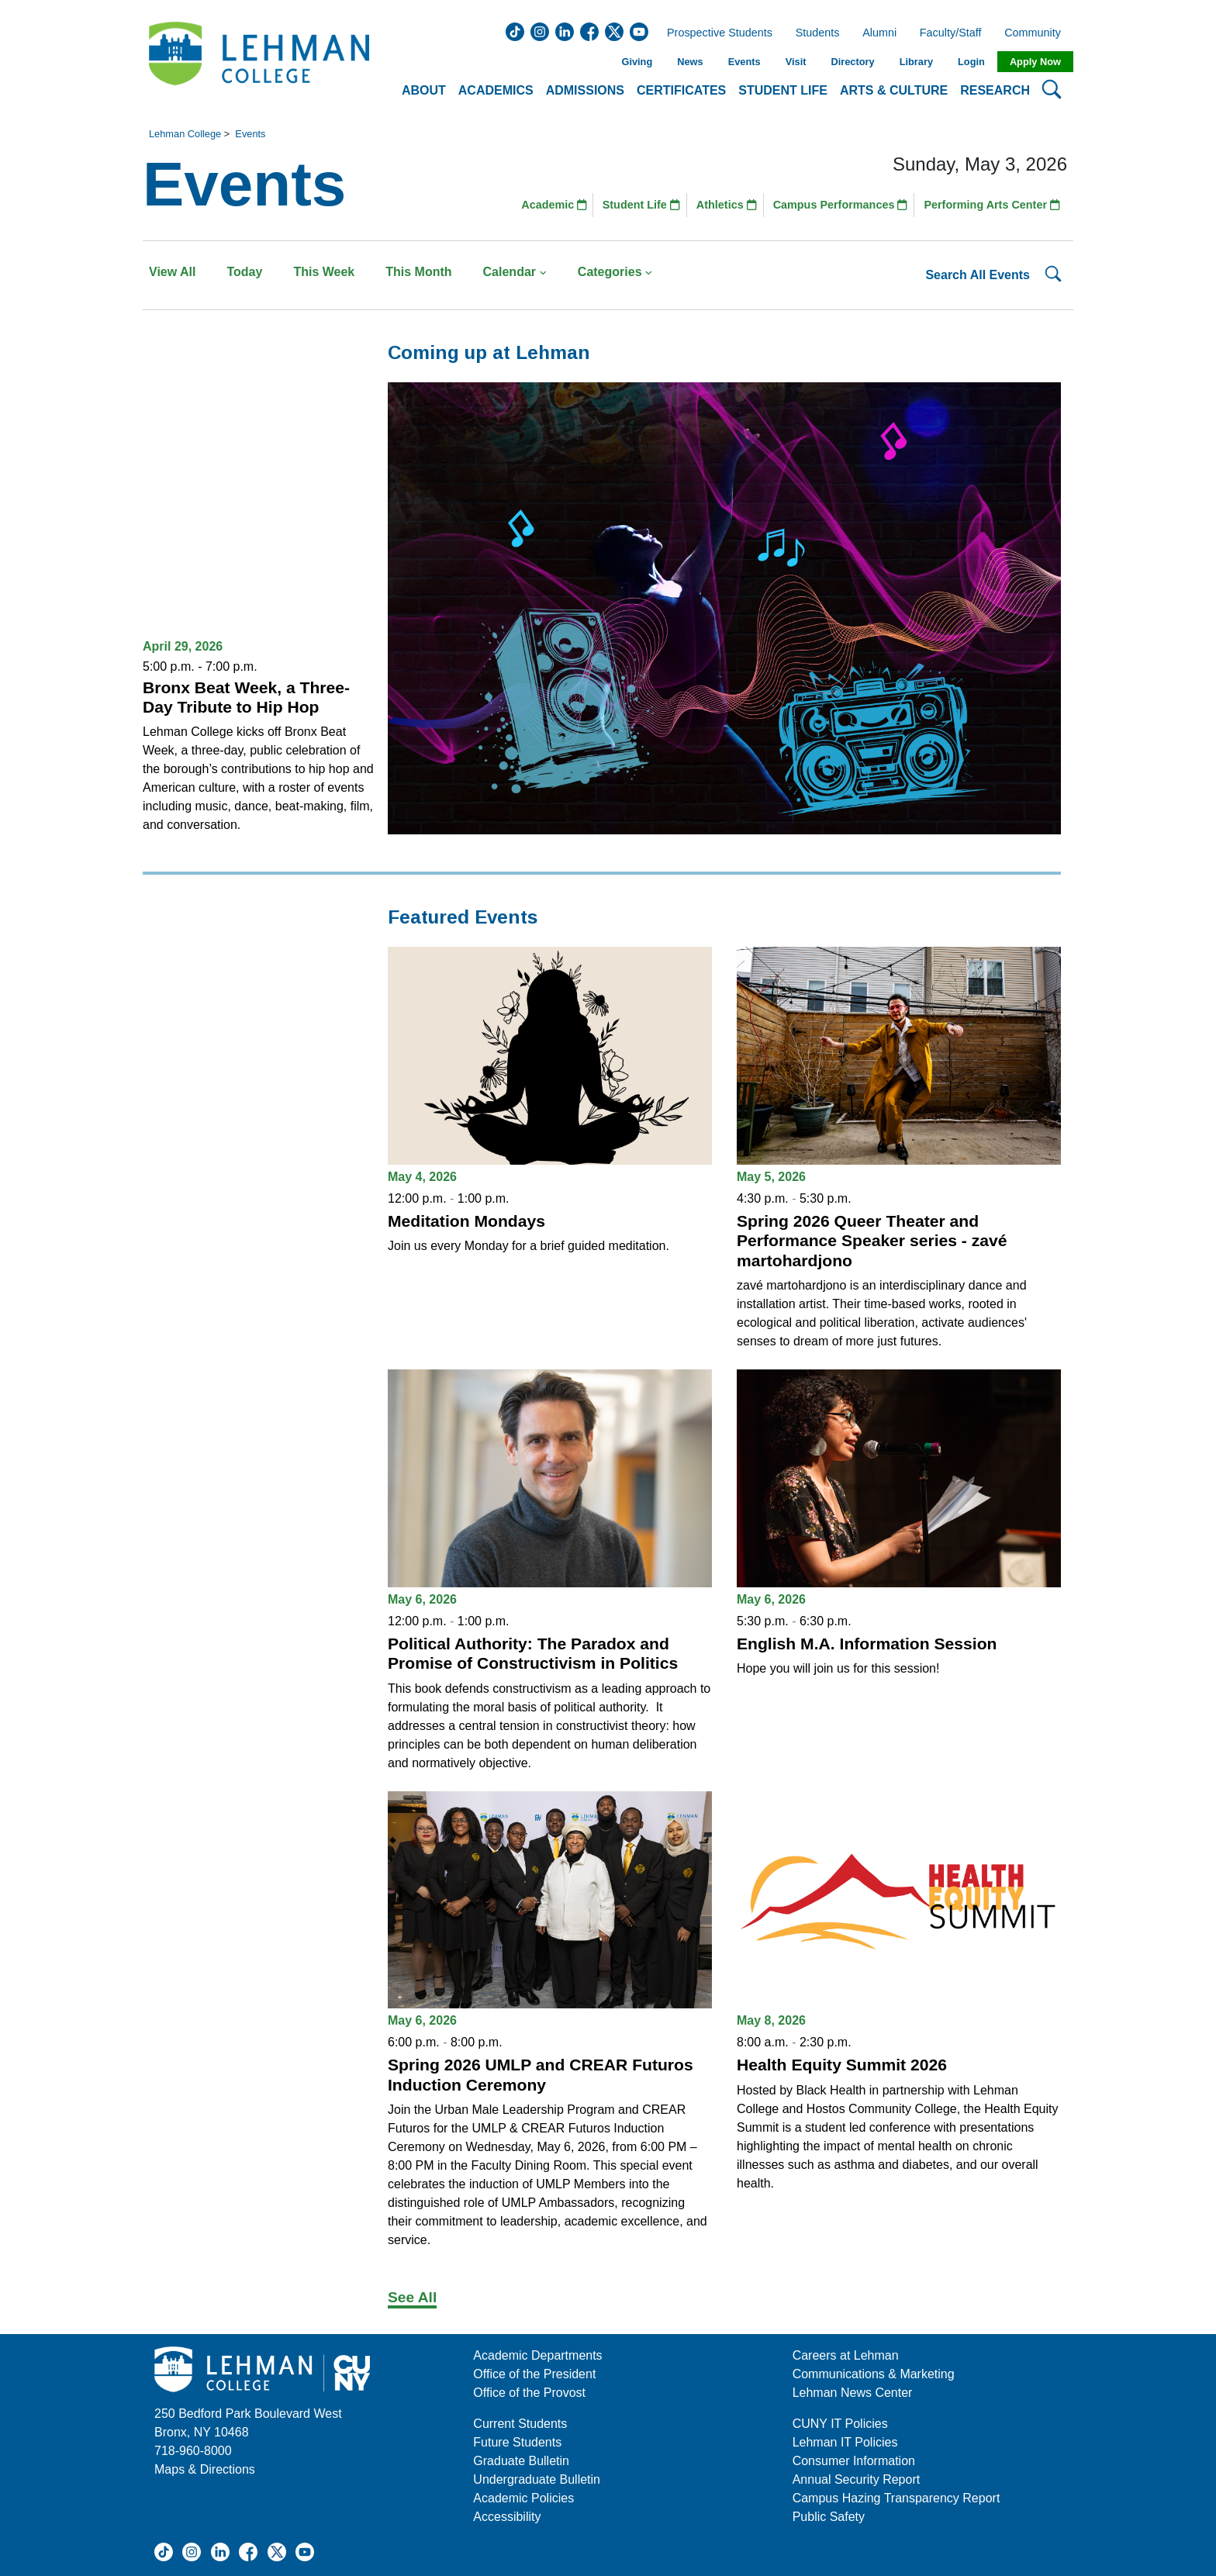 Image resolution: width=1216 pixels, height=2576 pixels. I want to click on About [button], so click(424, 90).